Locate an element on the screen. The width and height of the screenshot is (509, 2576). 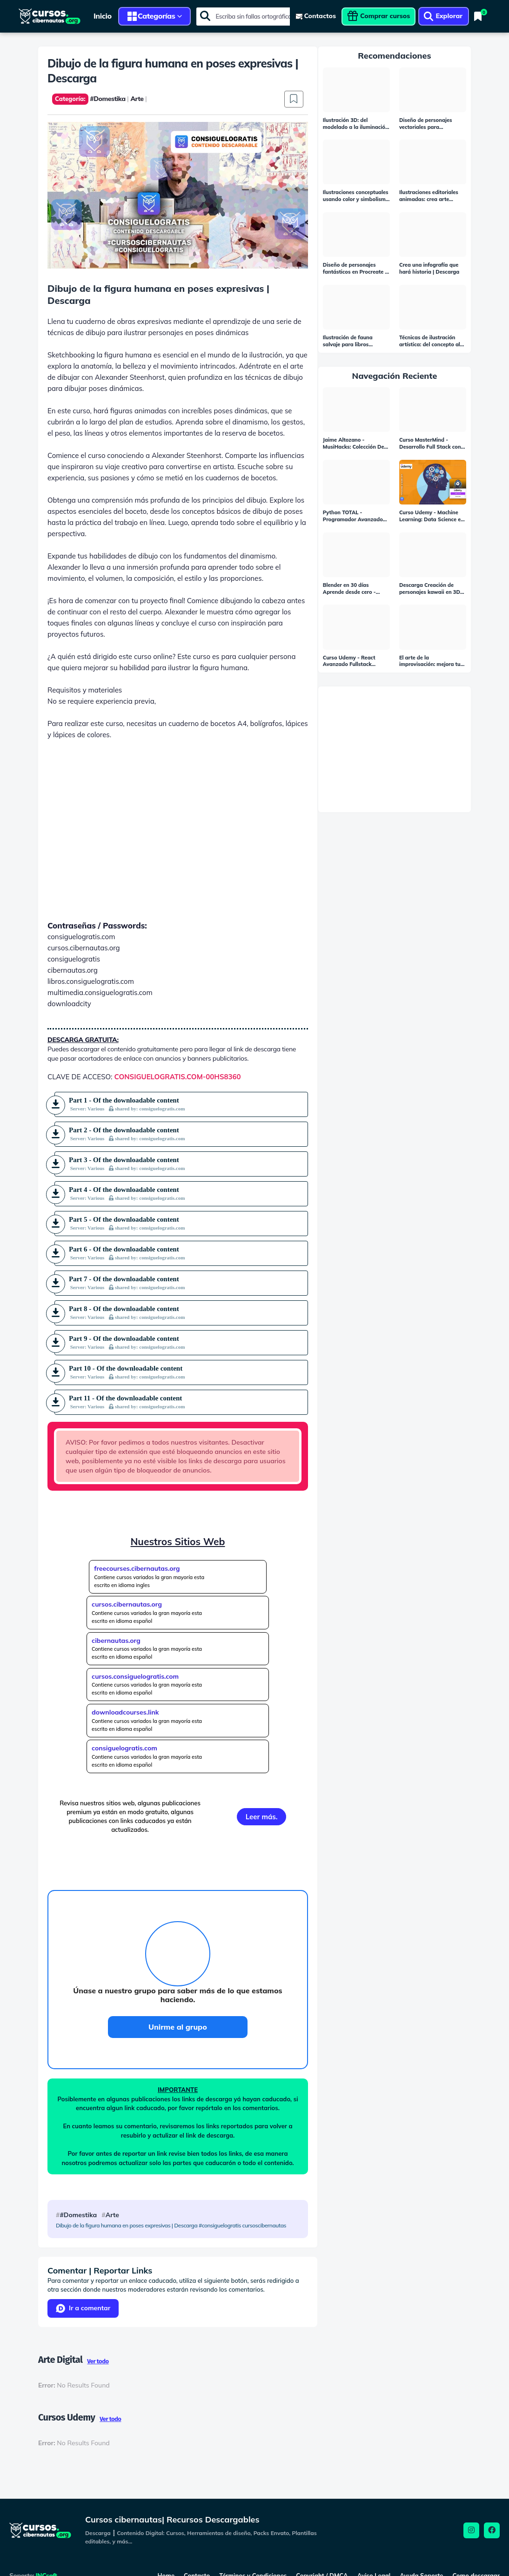
Diseño de personajes fantásticos en Procreate | Descarga is located at coordinates (355, 269).